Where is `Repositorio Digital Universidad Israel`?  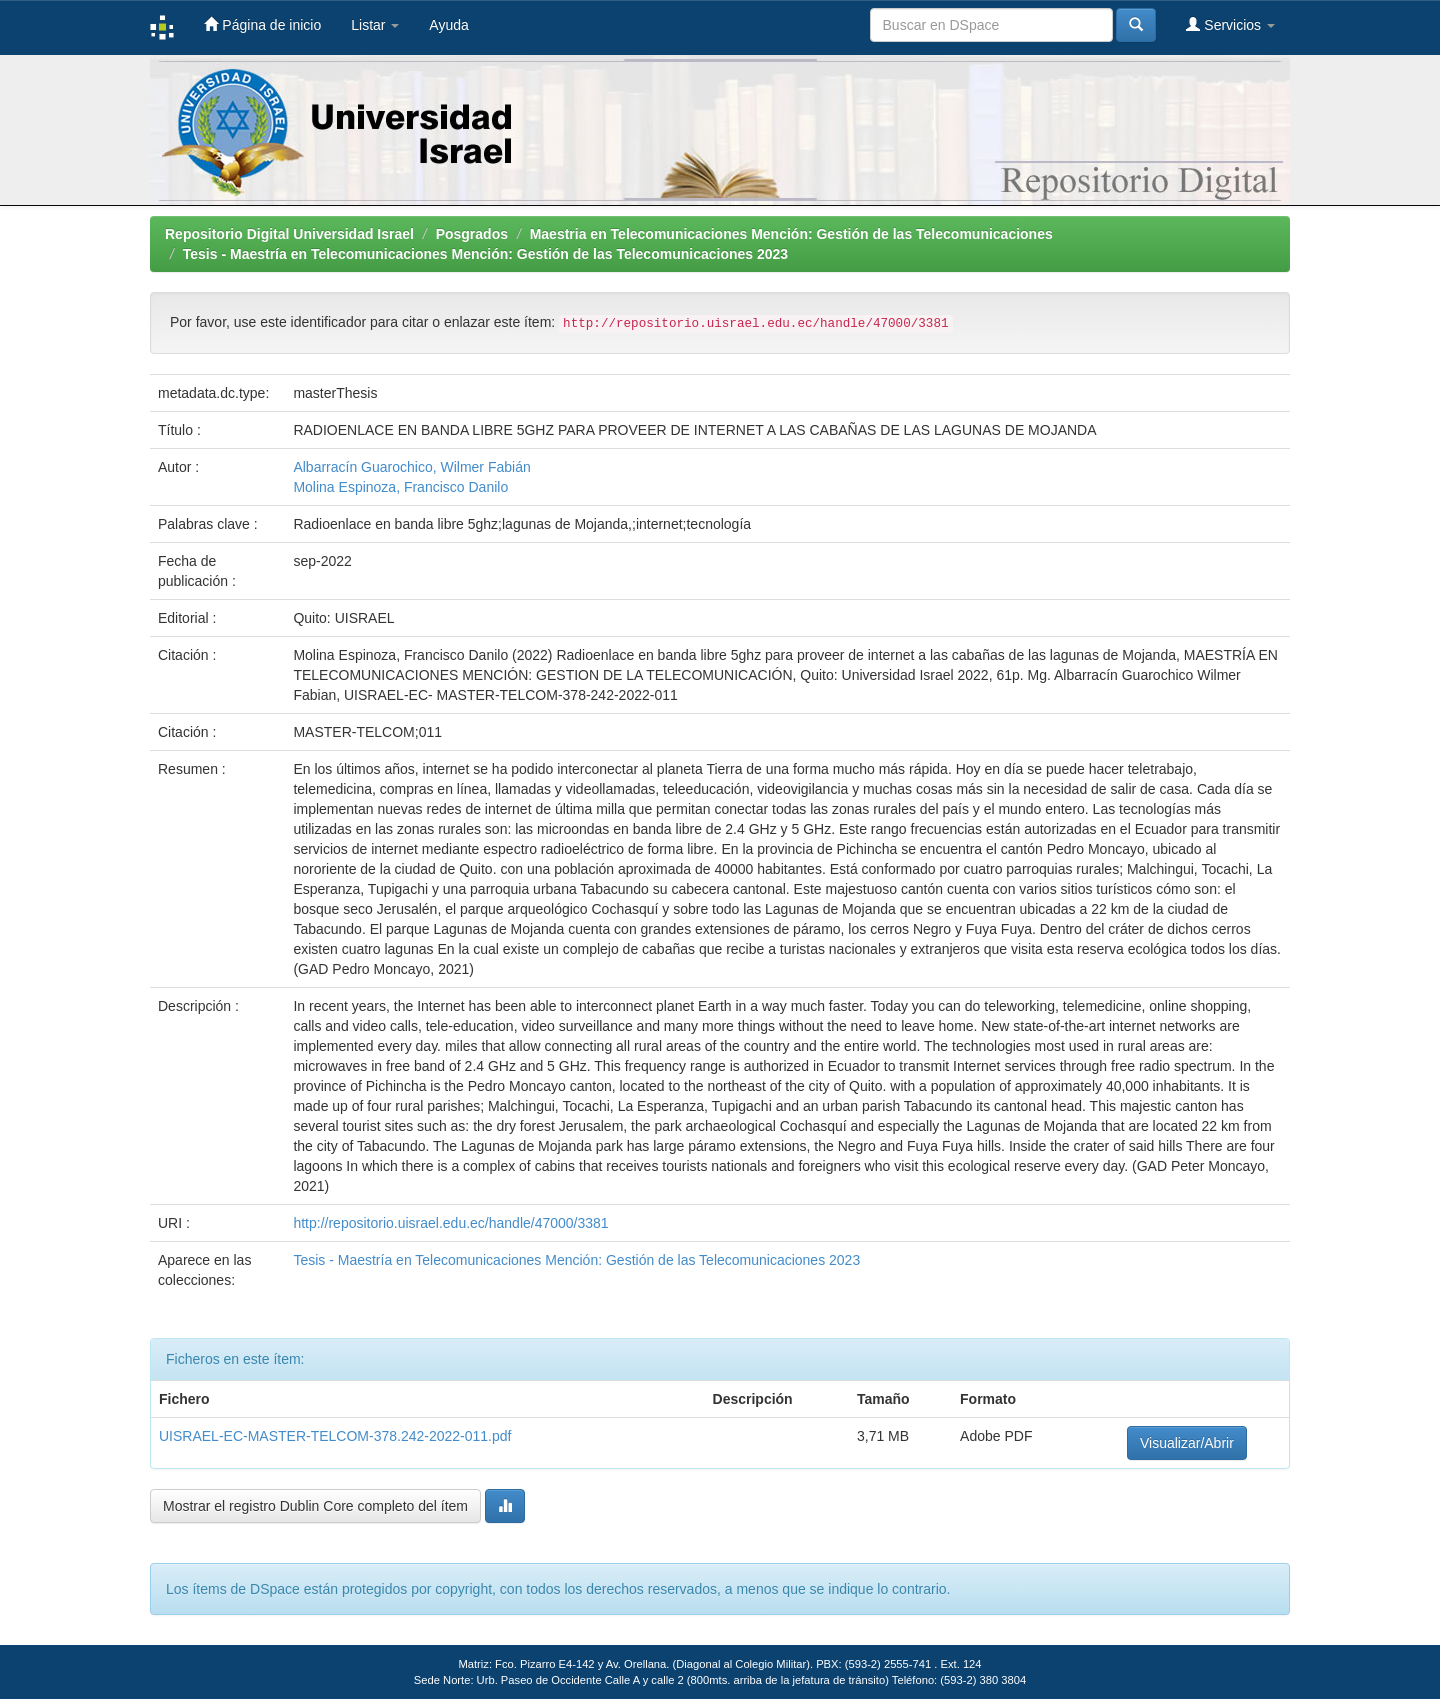 Repositorio Digital Universidad Israel is located at coordinates (289, 234).